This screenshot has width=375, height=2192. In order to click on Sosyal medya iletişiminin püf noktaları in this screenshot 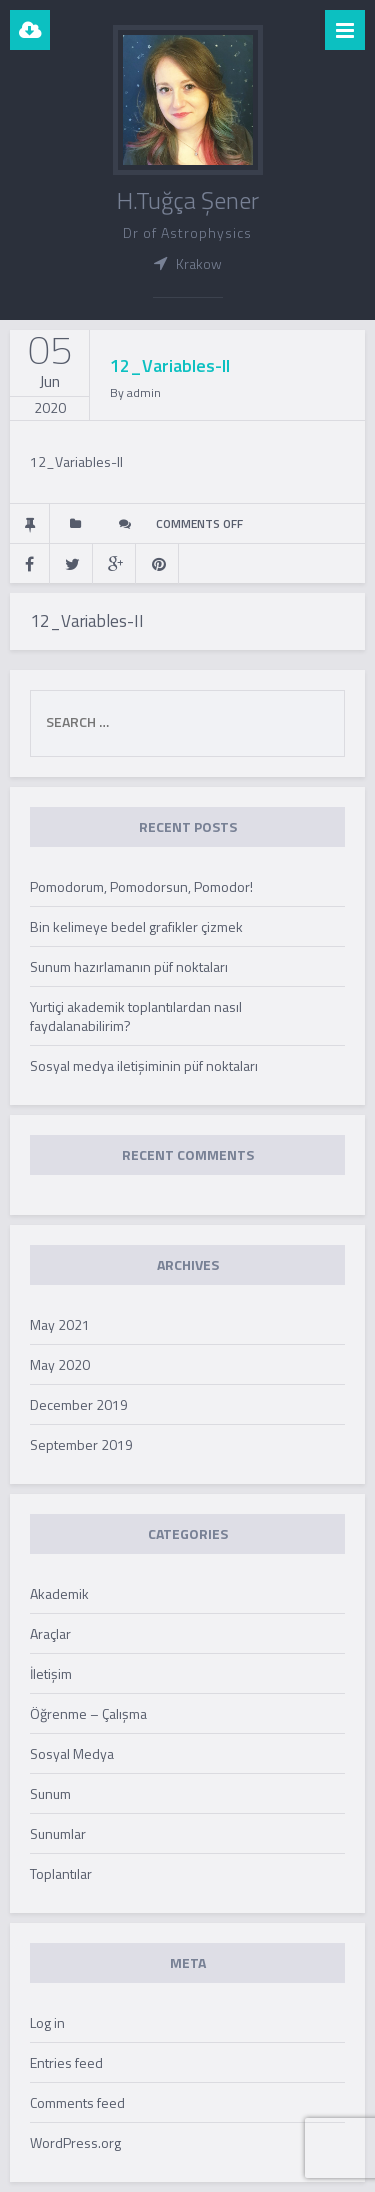, I will do `click(144, 1065)`.